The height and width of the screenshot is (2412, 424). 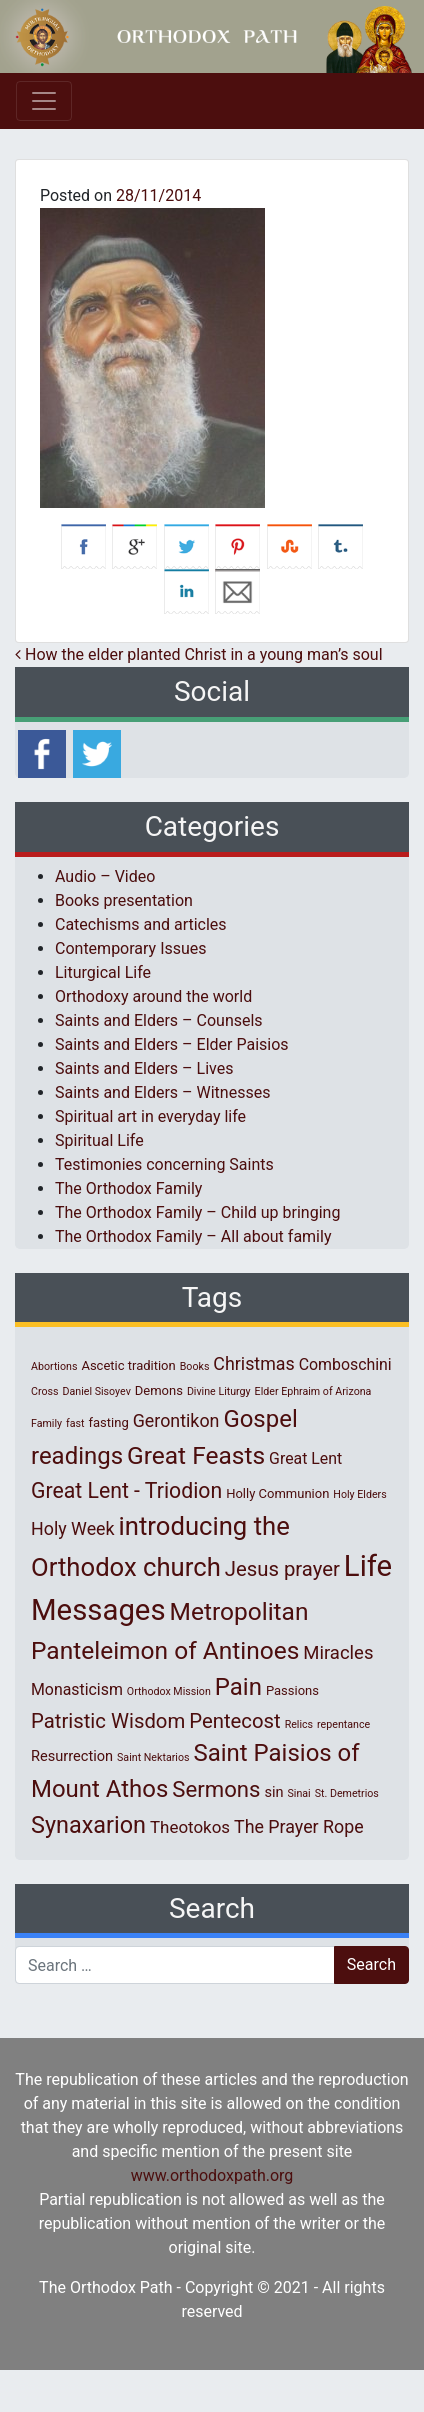 What do you see at coordinates (72, 1756) in the screenshot?
I see `Resurrection [Resurrection (3 items)]` at bounding box center [72, 1756].